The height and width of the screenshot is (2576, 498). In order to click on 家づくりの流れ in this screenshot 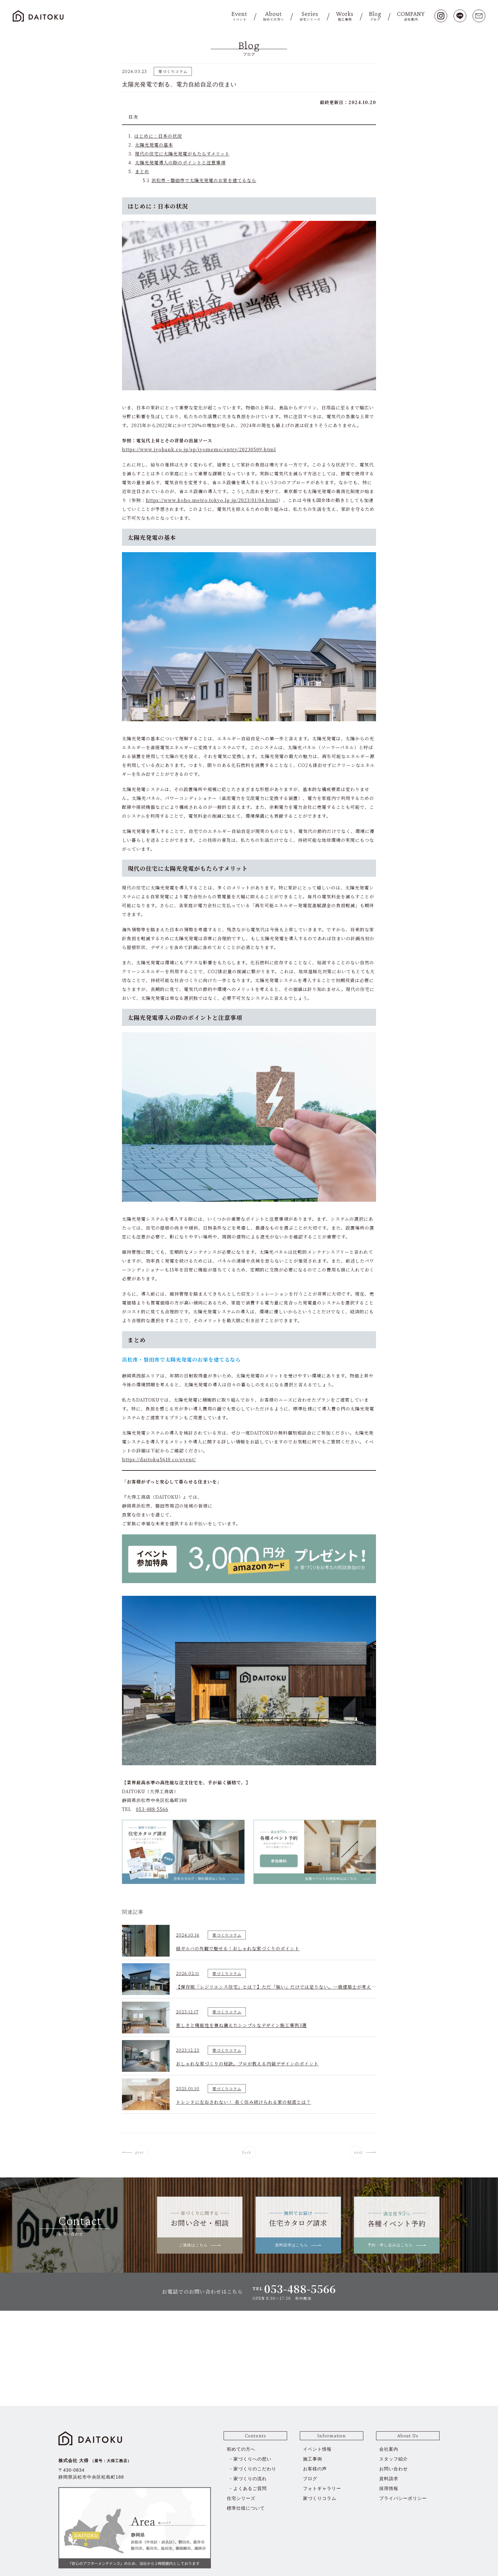, I will do `click(250, 2478)`.